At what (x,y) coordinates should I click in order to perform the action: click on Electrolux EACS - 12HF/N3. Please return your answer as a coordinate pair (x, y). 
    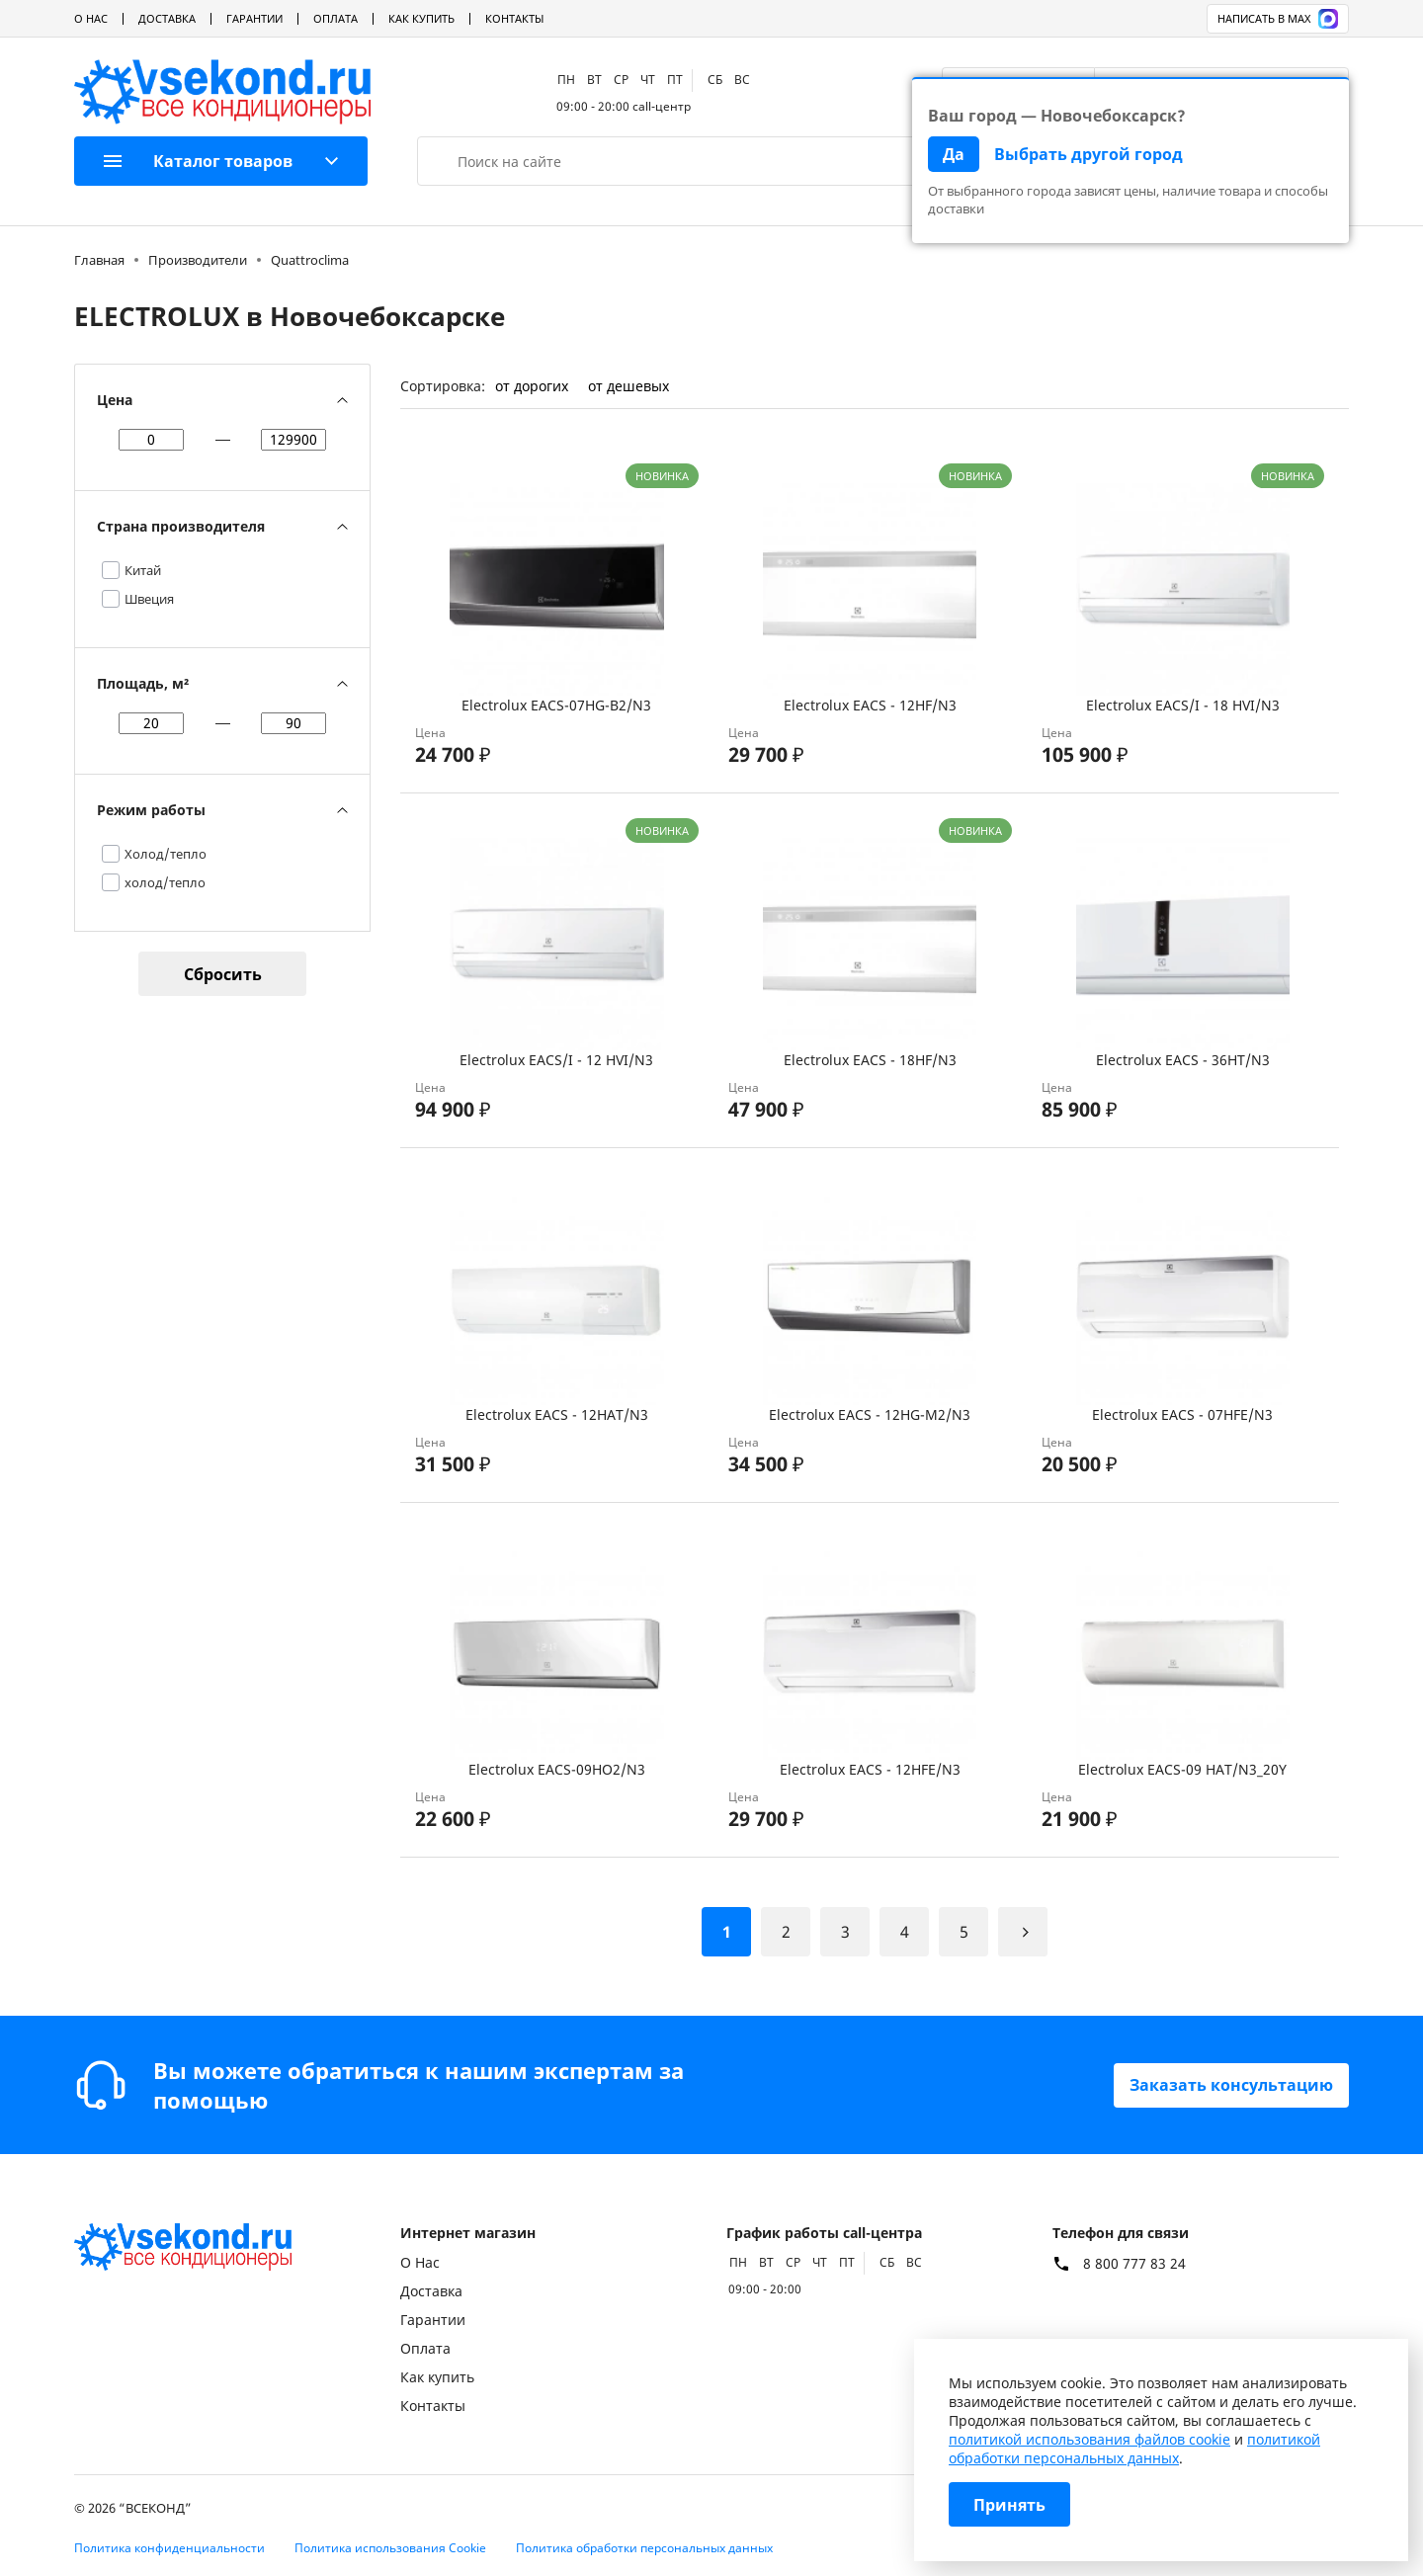
    Looking at the image, I should click on (870, 705).